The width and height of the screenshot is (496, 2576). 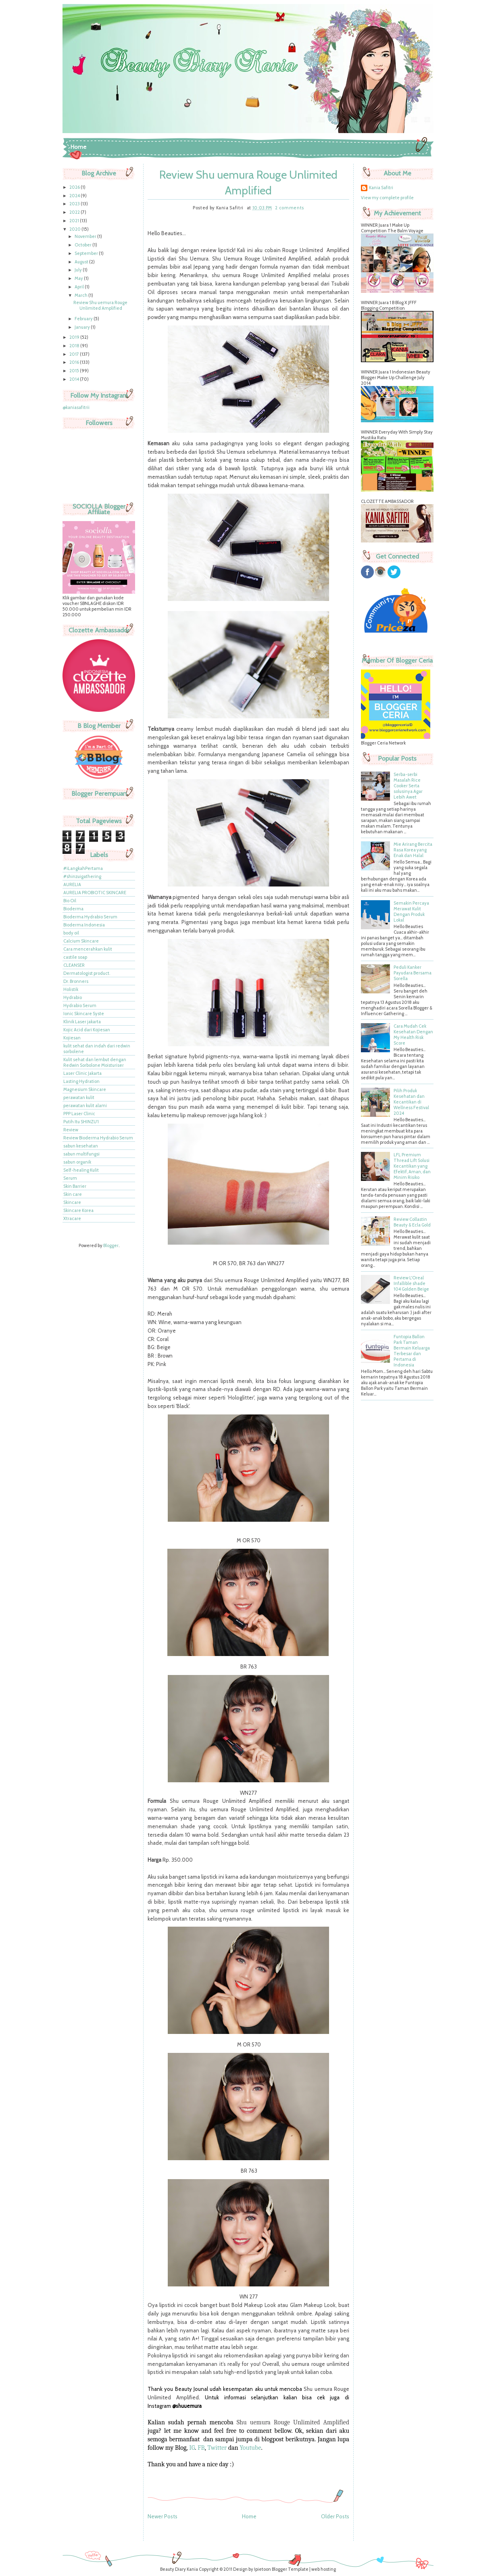 What do you see at coordinates (74, 337) in the screenshot?
I see `2019` at bounding box center [74, 337].